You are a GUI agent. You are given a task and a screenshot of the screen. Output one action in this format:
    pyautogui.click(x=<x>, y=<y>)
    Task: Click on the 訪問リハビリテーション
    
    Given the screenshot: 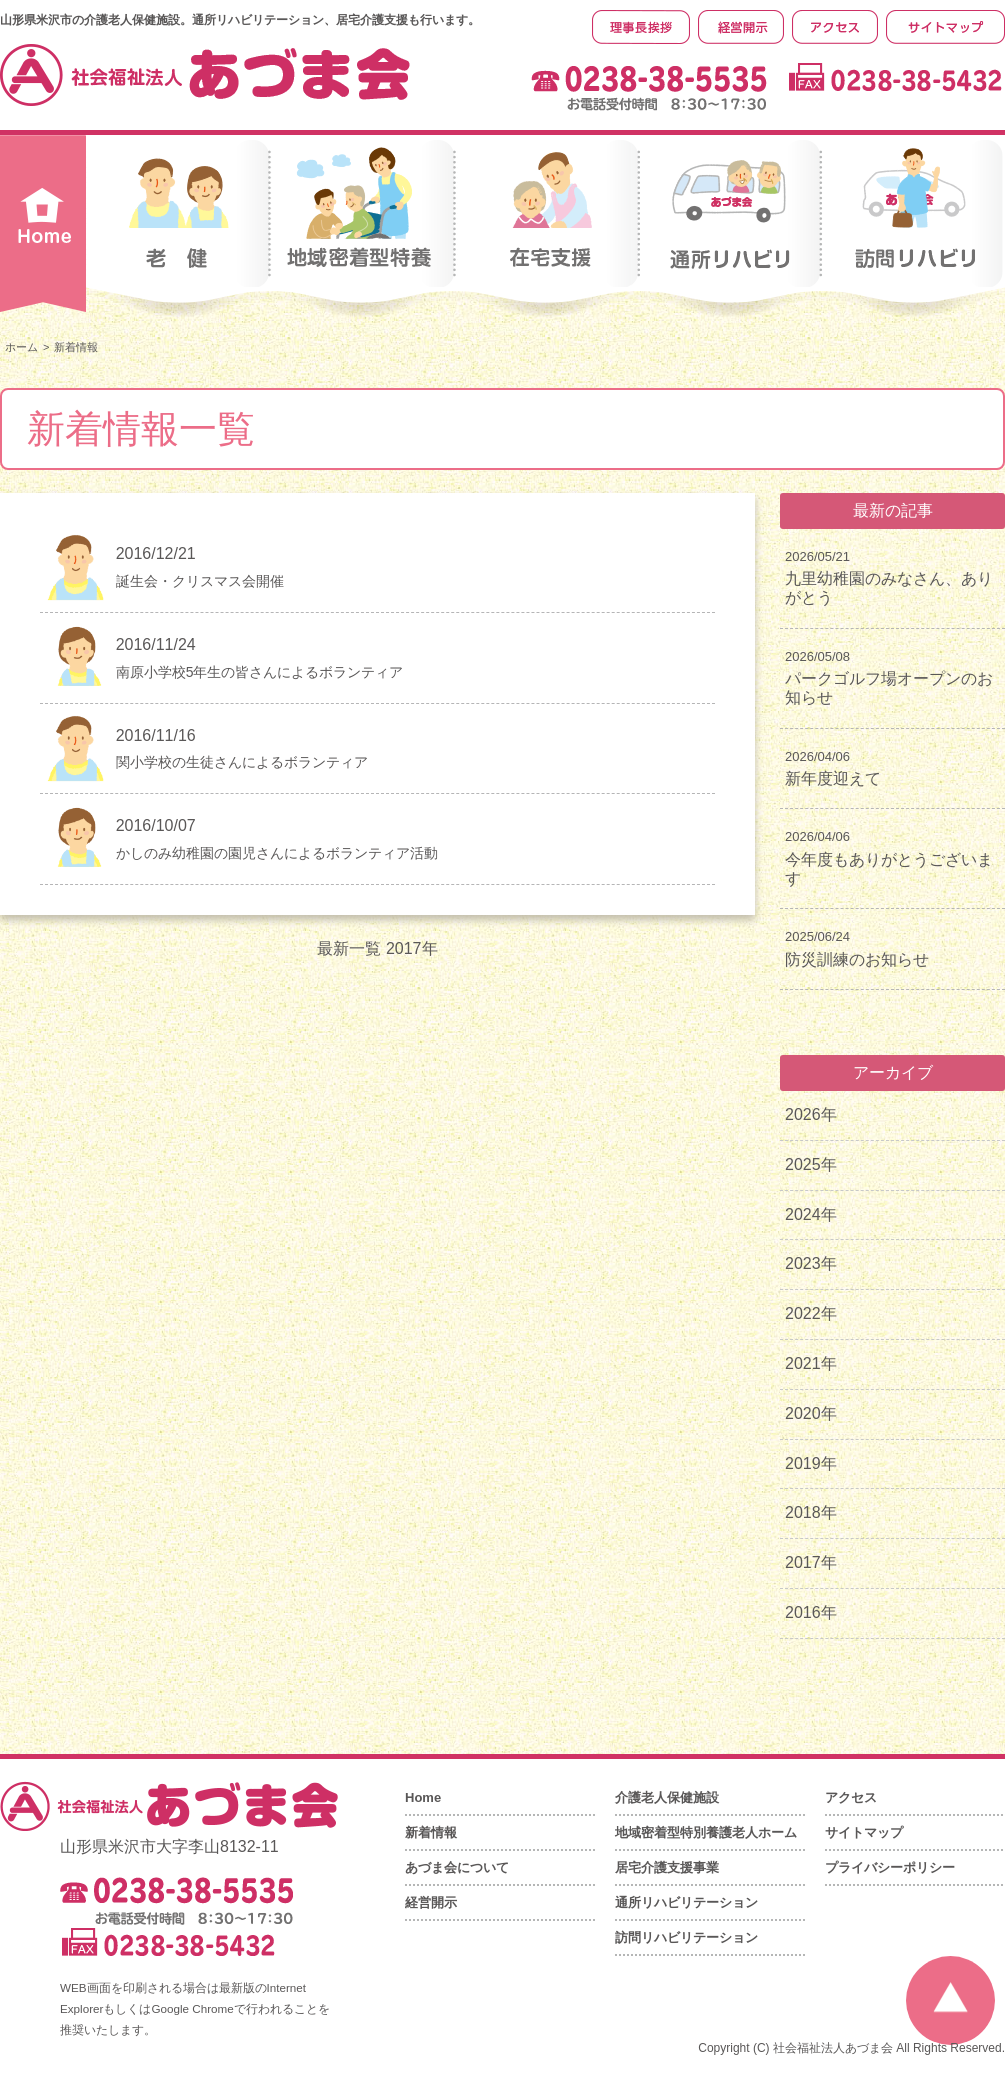 What is the action you would take?
    pyautogui.click(x=686, y=1937)
    